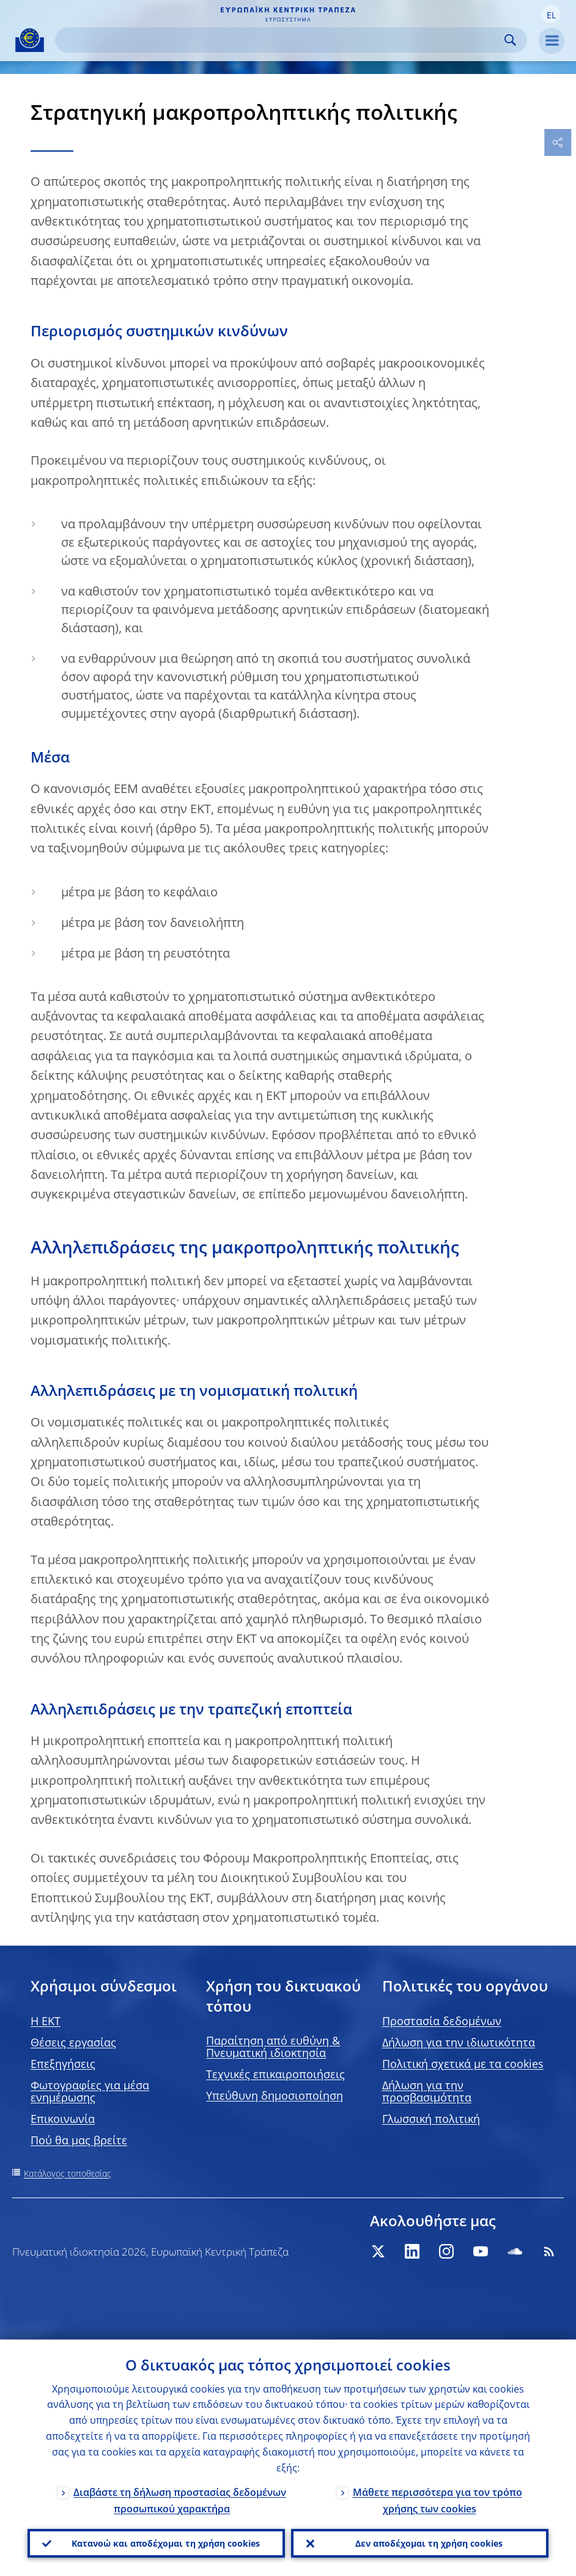 Image resolution: width=576 pixels, height=2576 pixels. What do you see at coordinates (437, 2499) in the screenshot?
I see `Μάθετε περισσότερα για τον τρόπο χρήσης των cookies` at bounding box center [437, 2499].